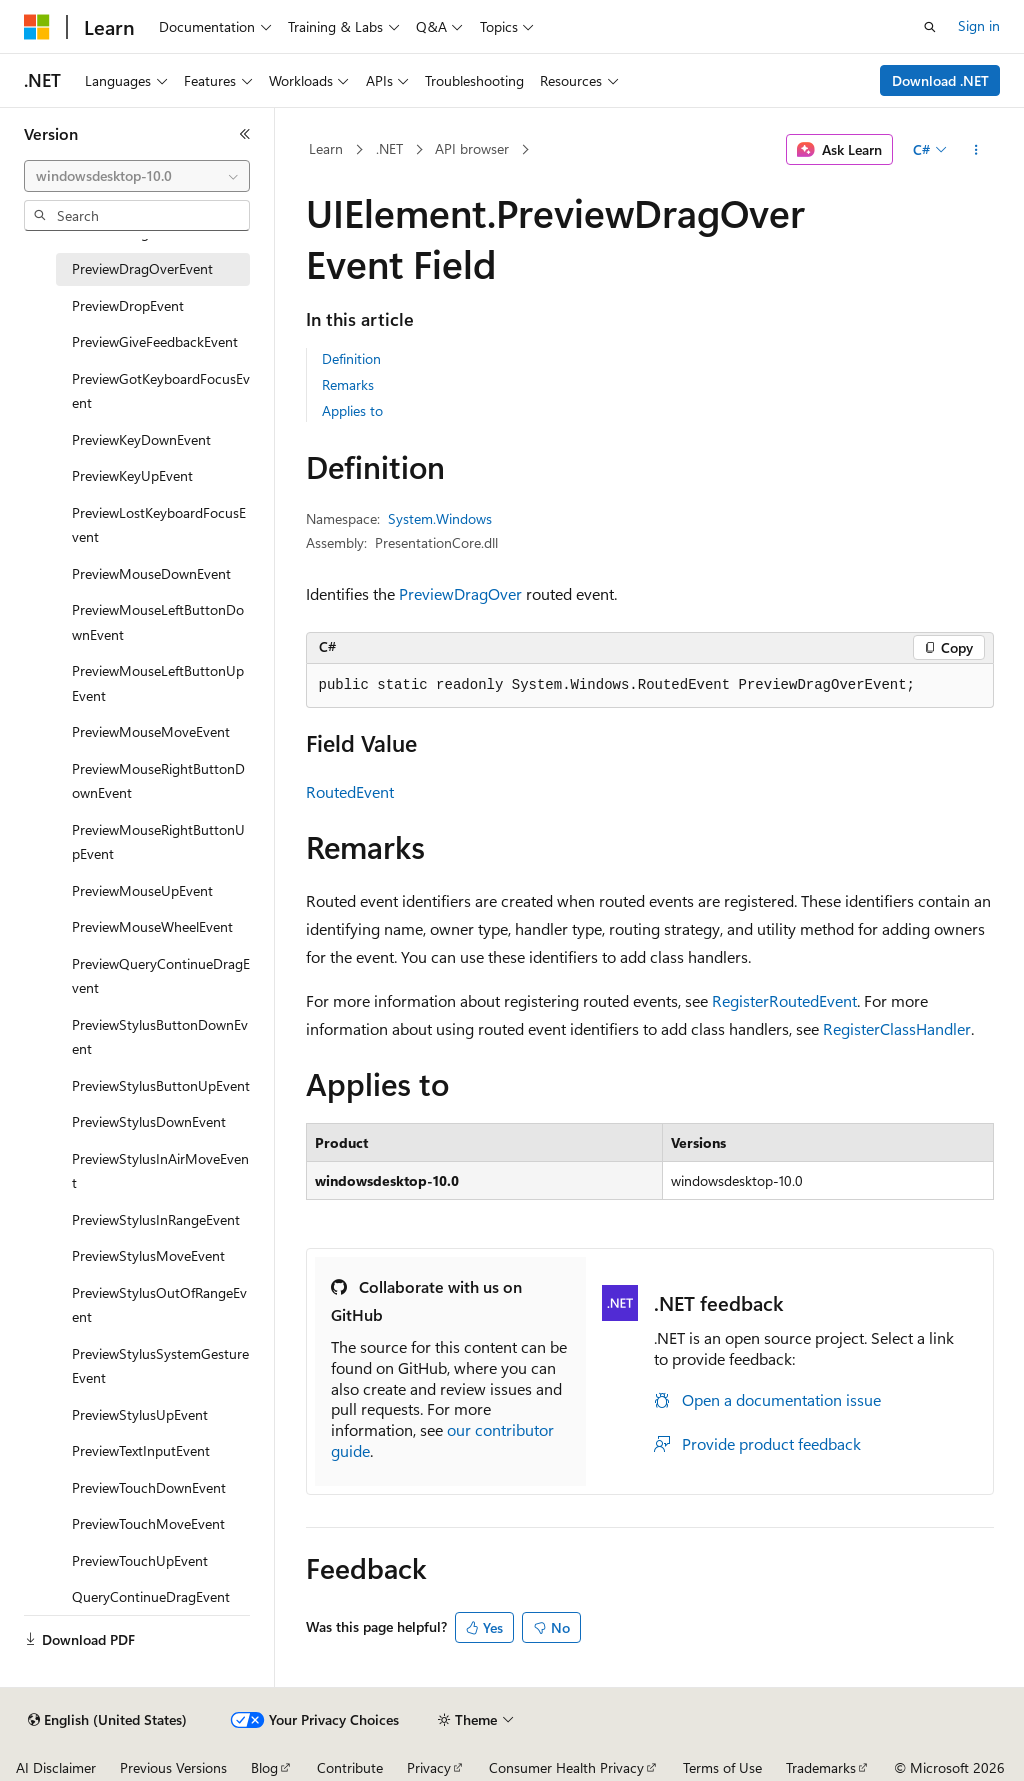 This screenshot has height=1781, width=1024. I want to click on Learn, so click(326, 148).